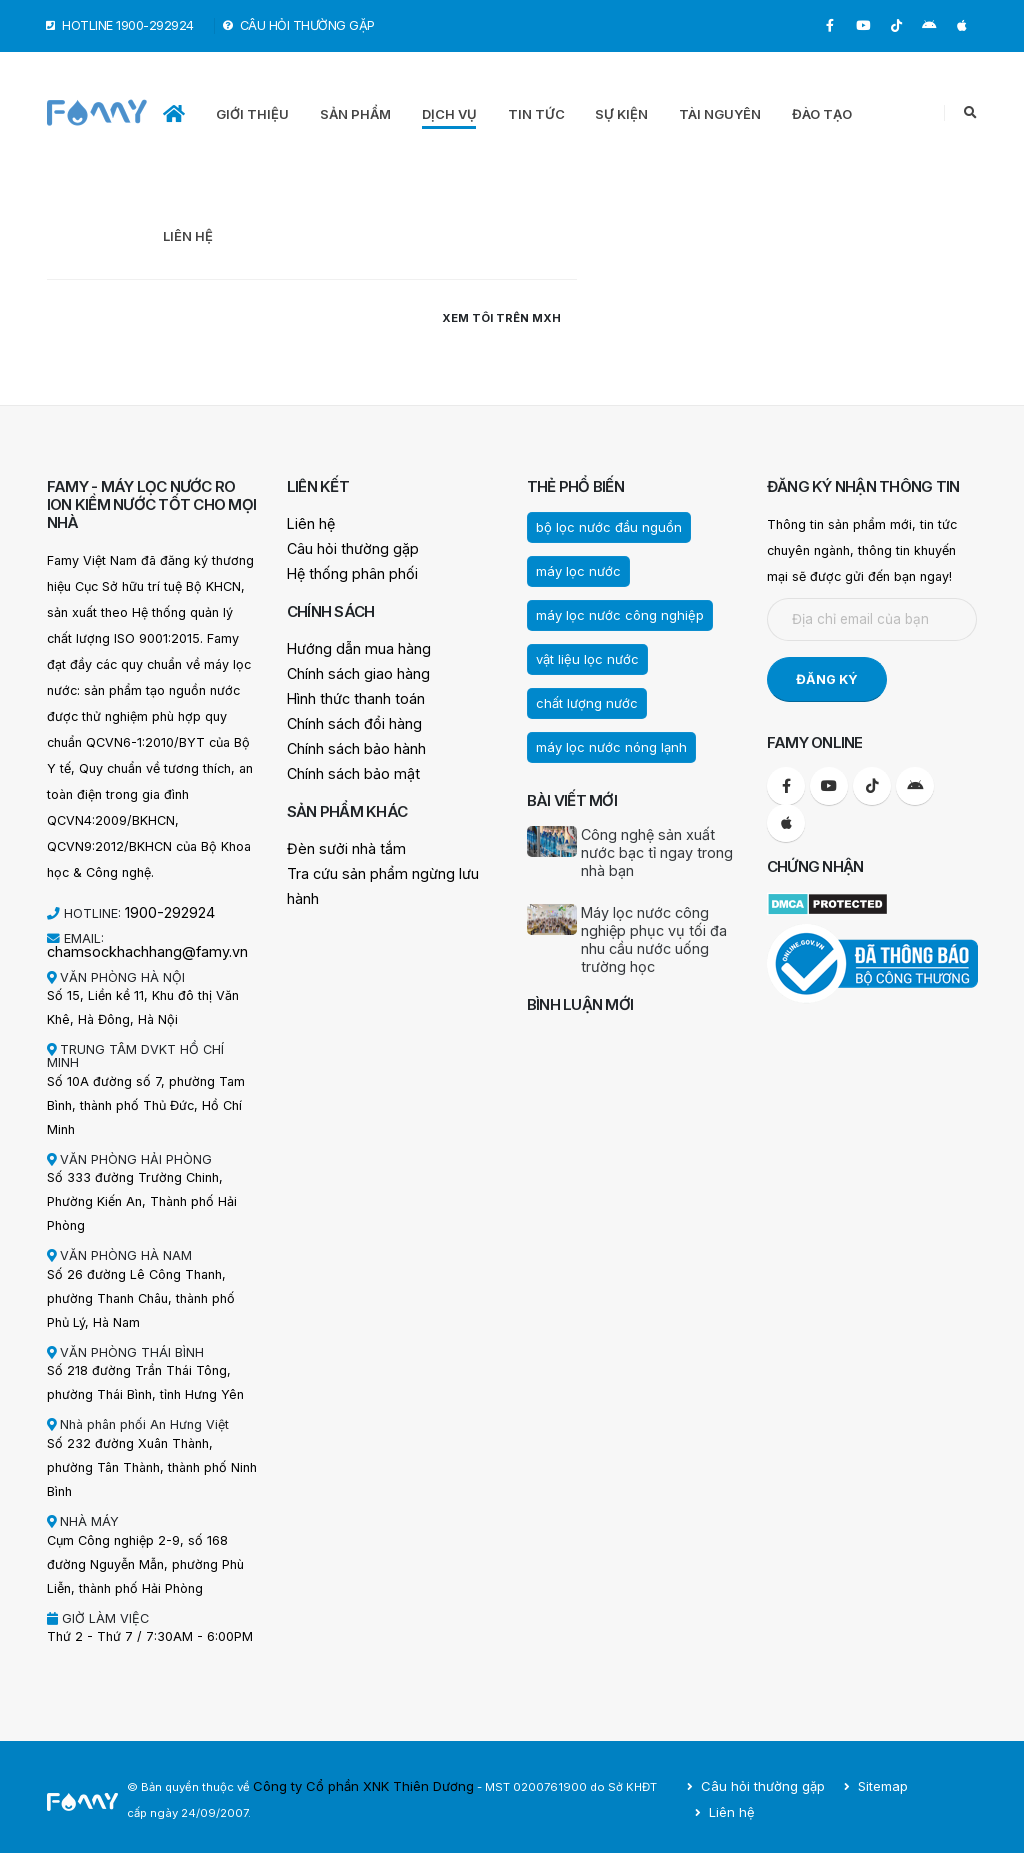 The height and width of the screenshot is (1853, 1024). I want to click on SỰ KIỆN, so click(621, 114).